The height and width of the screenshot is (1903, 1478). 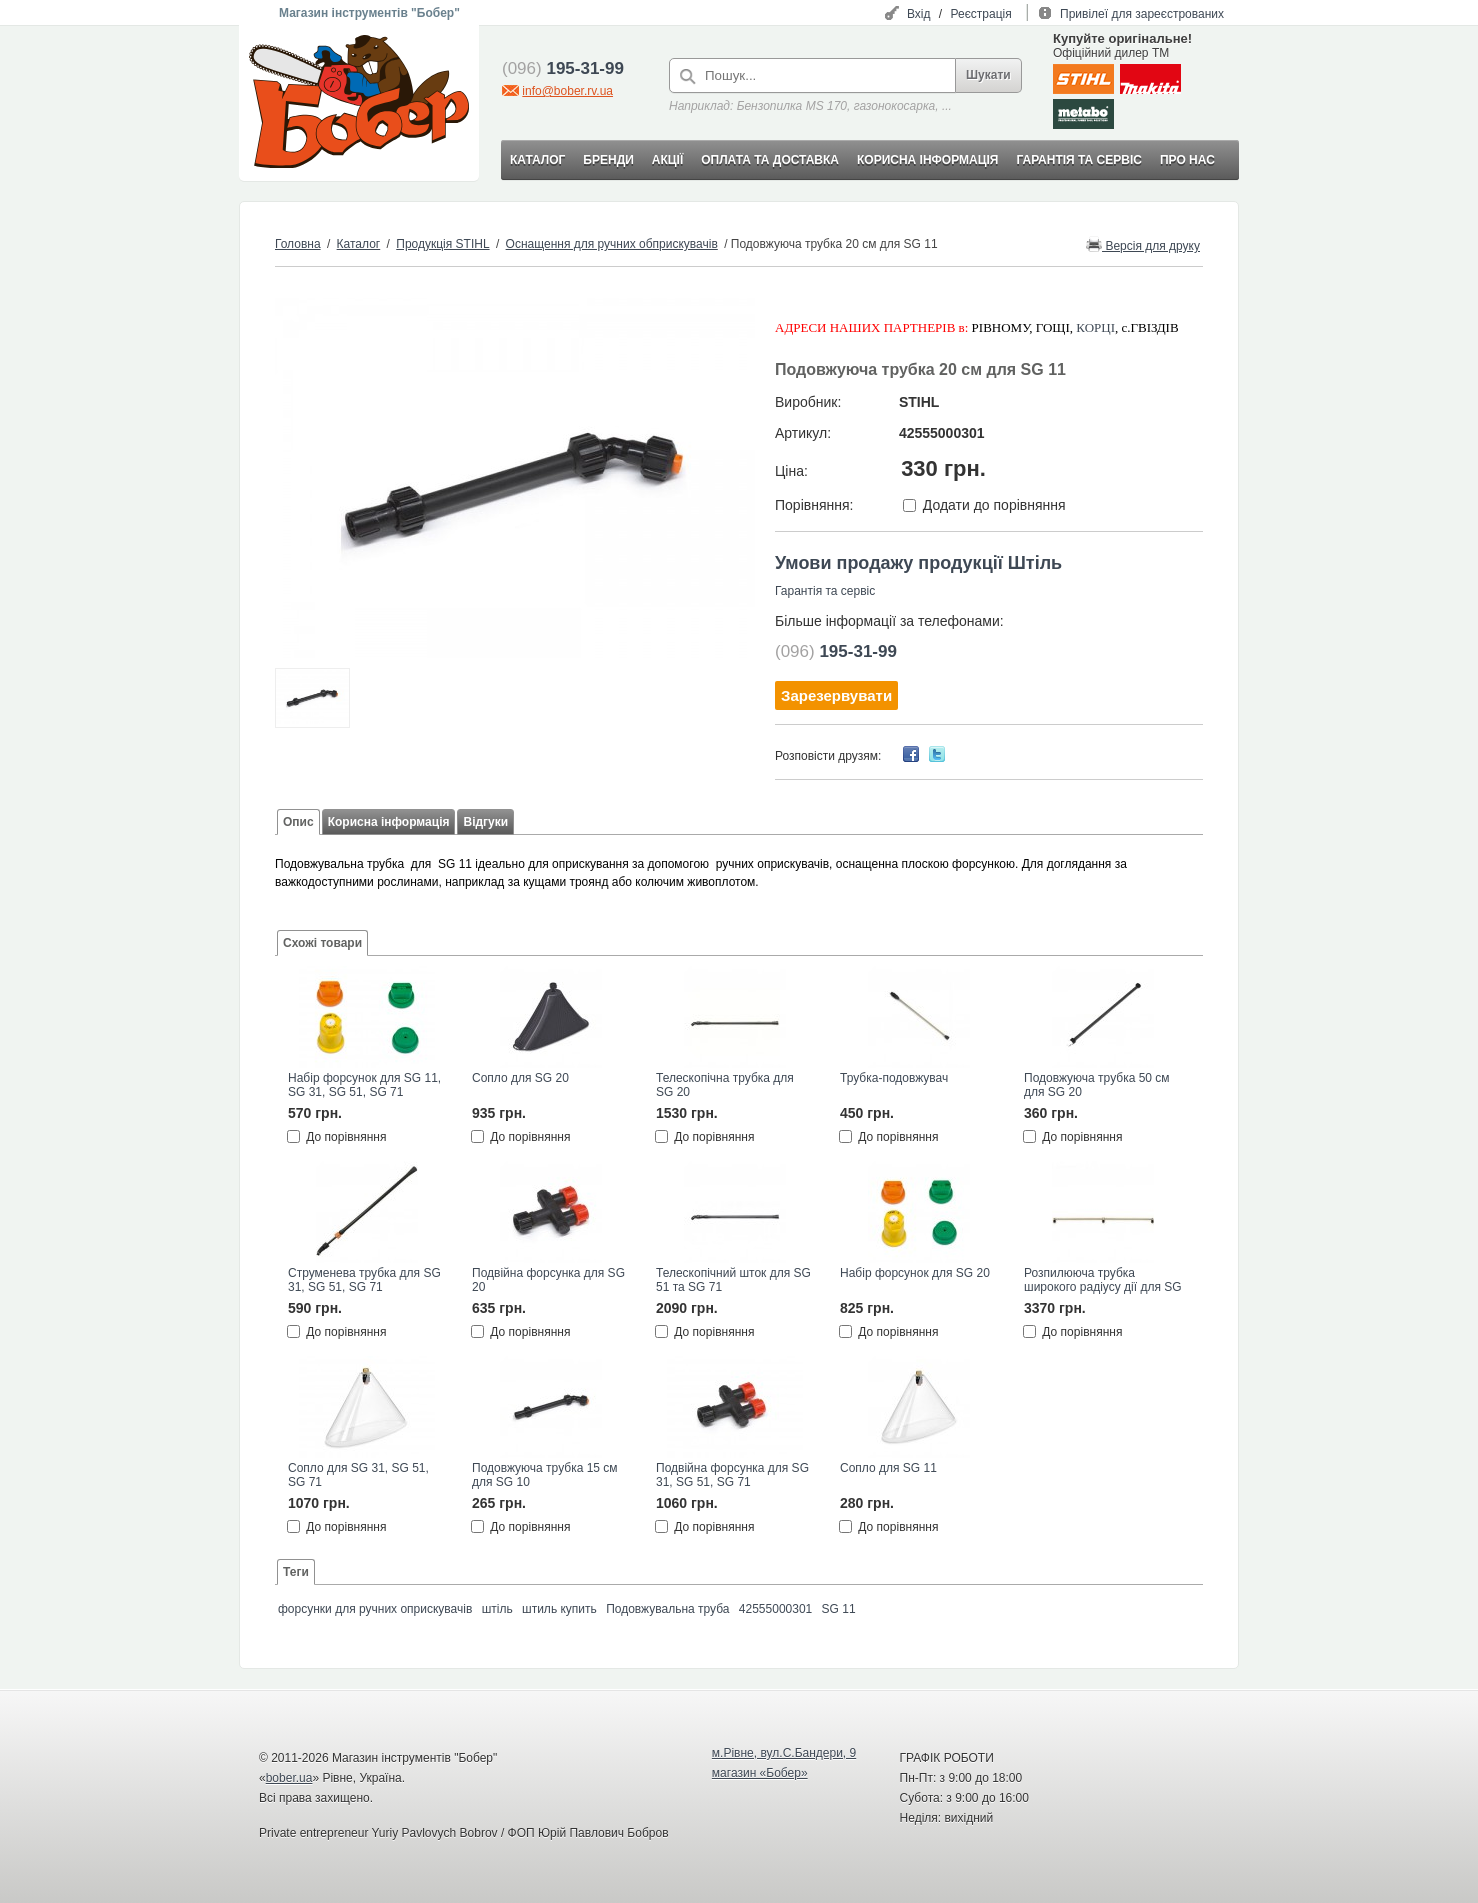 I want to click on Продукція STIHL, so click(x=442, y=244).